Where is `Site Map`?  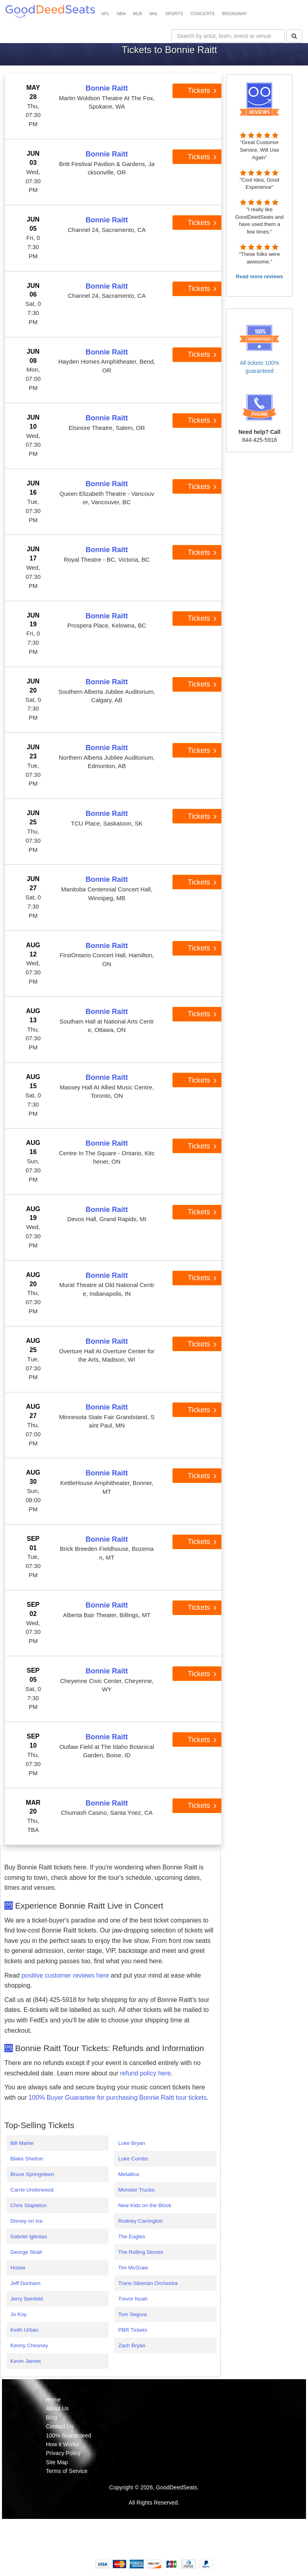
Site Map is located at coordinates (57, 2462).